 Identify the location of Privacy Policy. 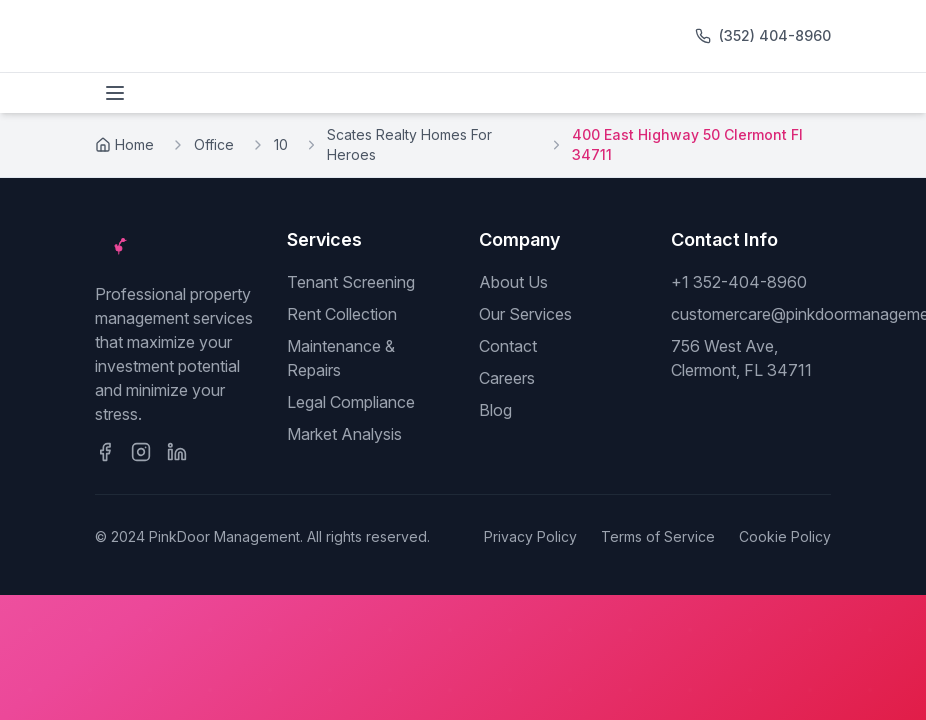
(530, 536).